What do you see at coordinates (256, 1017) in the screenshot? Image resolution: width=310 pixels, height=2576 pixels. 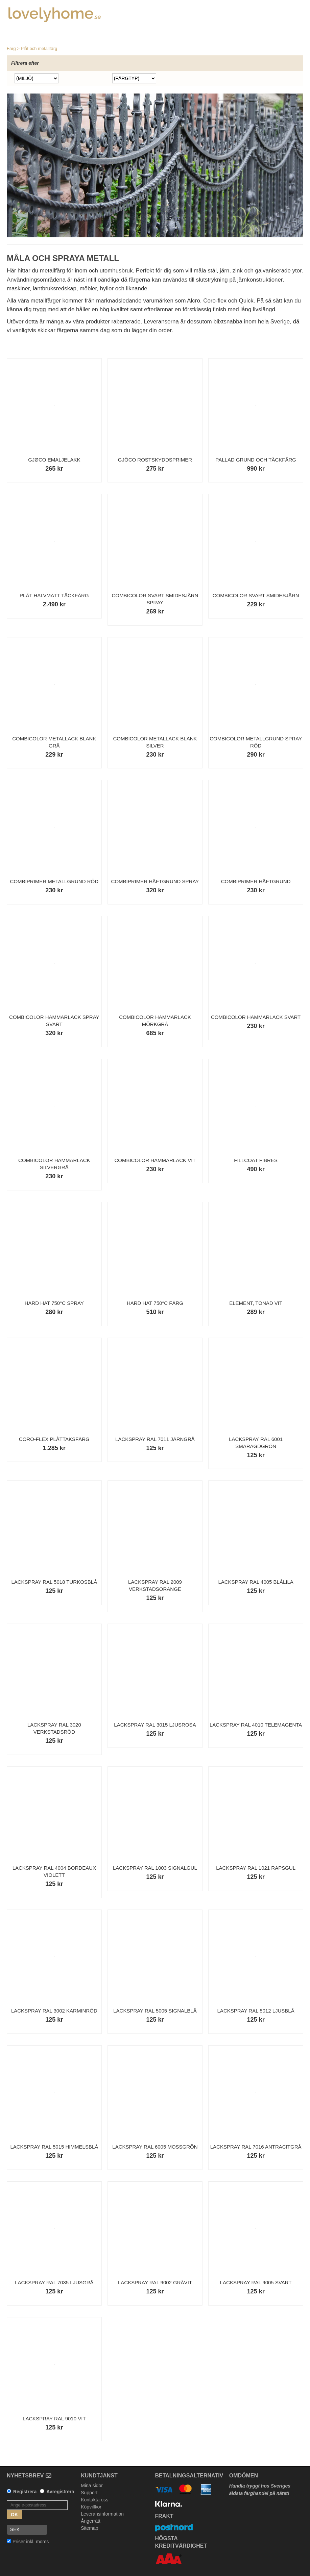 I see `Combicolor Hammarlack Svart` at bounding box center [256, 1017].